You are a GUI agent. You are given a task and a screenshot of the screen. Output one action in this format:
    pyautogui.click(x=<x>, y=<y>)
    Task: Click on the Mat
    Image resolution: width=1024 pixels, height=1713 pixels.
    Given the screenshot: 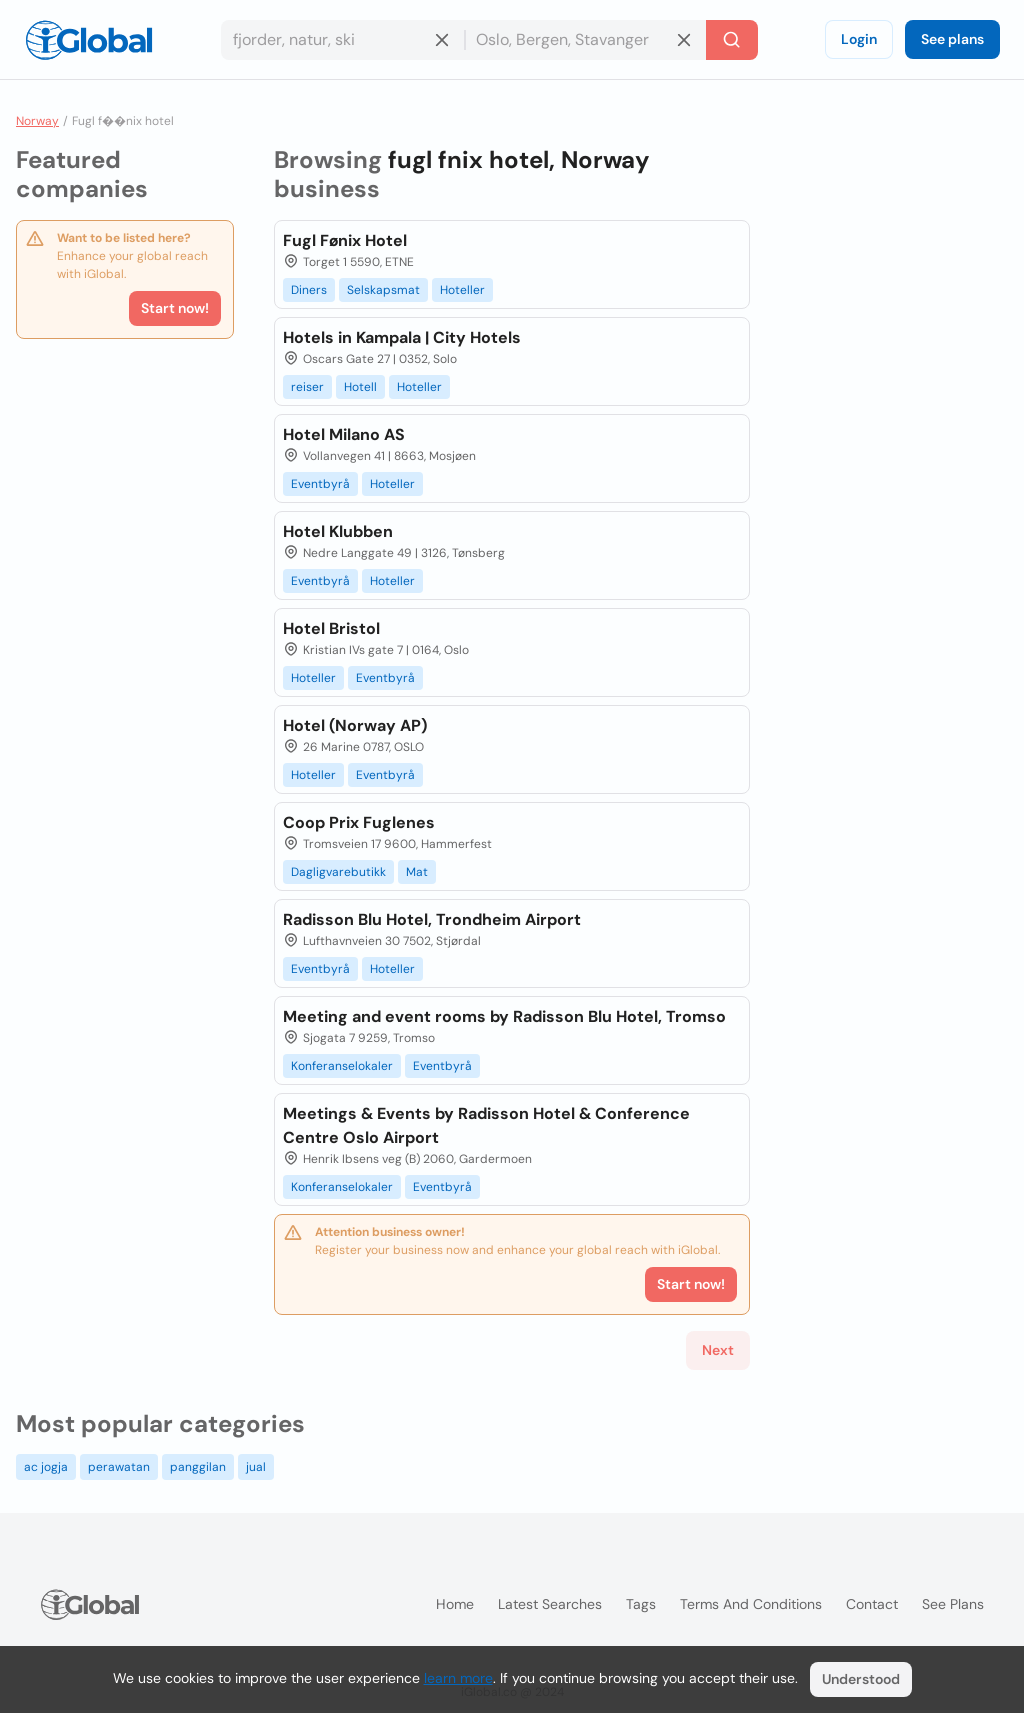 What is the action you would take?
    pyautogui.click(x=417, y=872)
    